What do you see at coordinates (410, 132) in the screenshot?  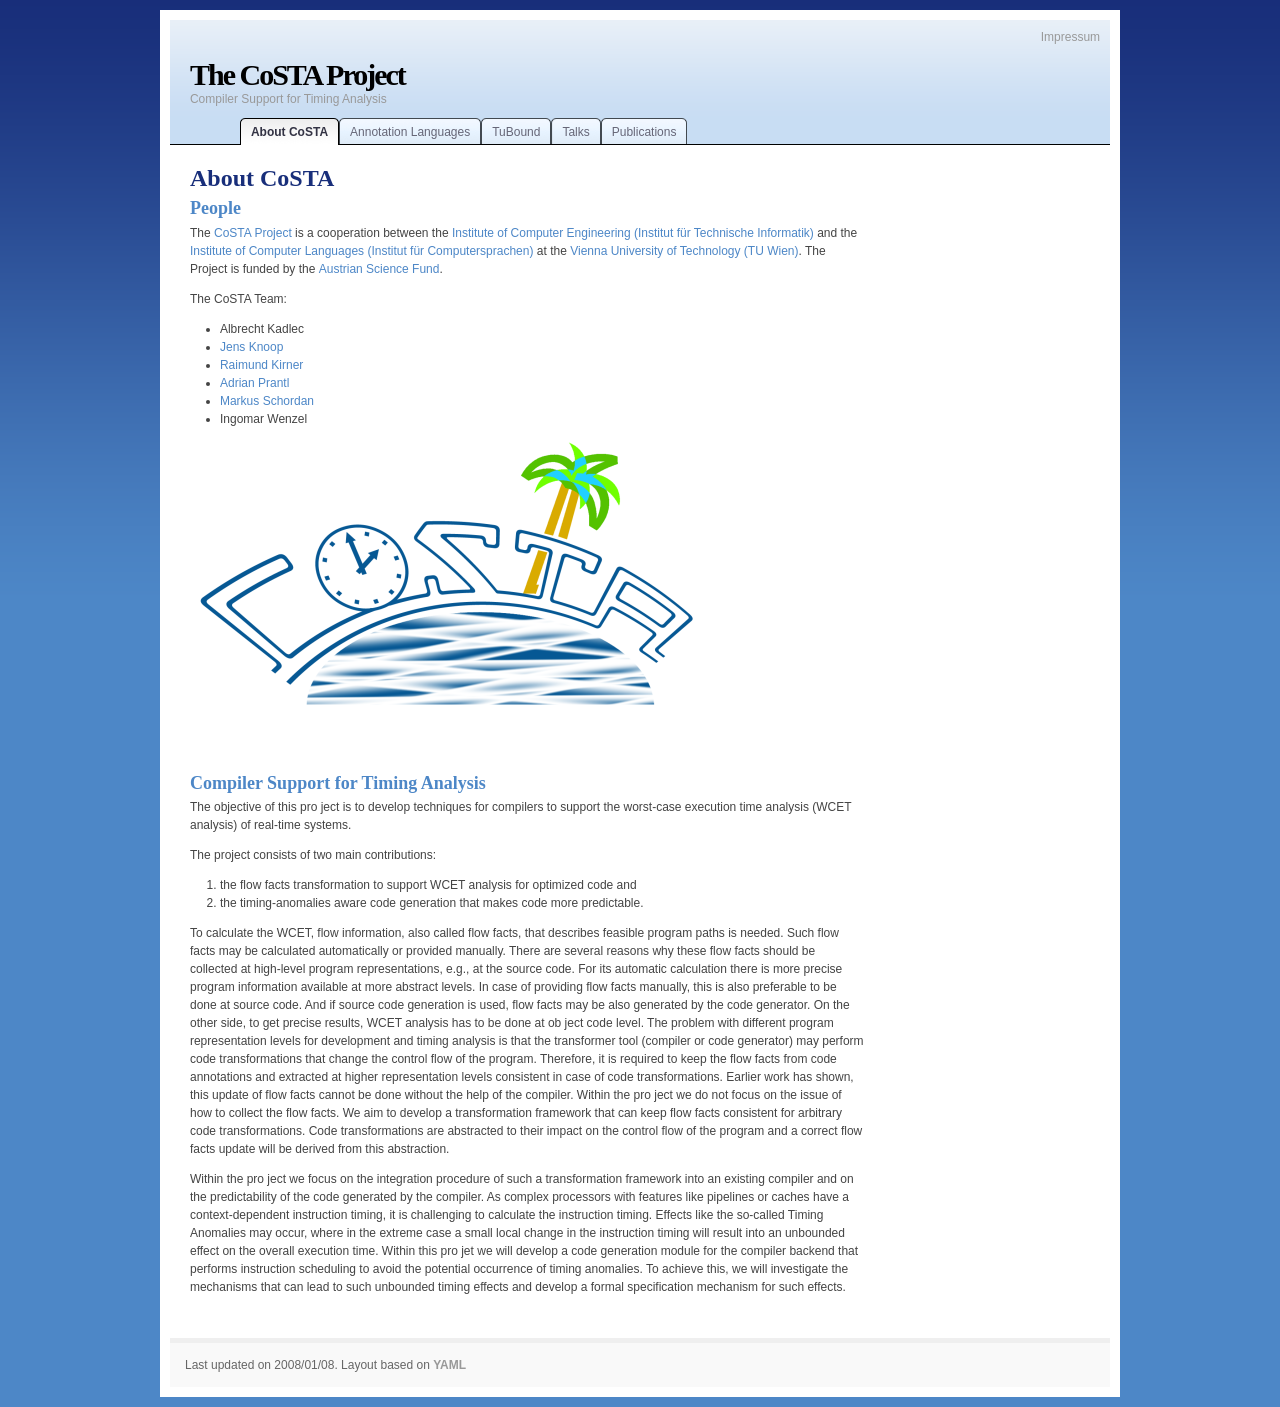 I see `Annotation Languages` at bounding box center [410, 132].